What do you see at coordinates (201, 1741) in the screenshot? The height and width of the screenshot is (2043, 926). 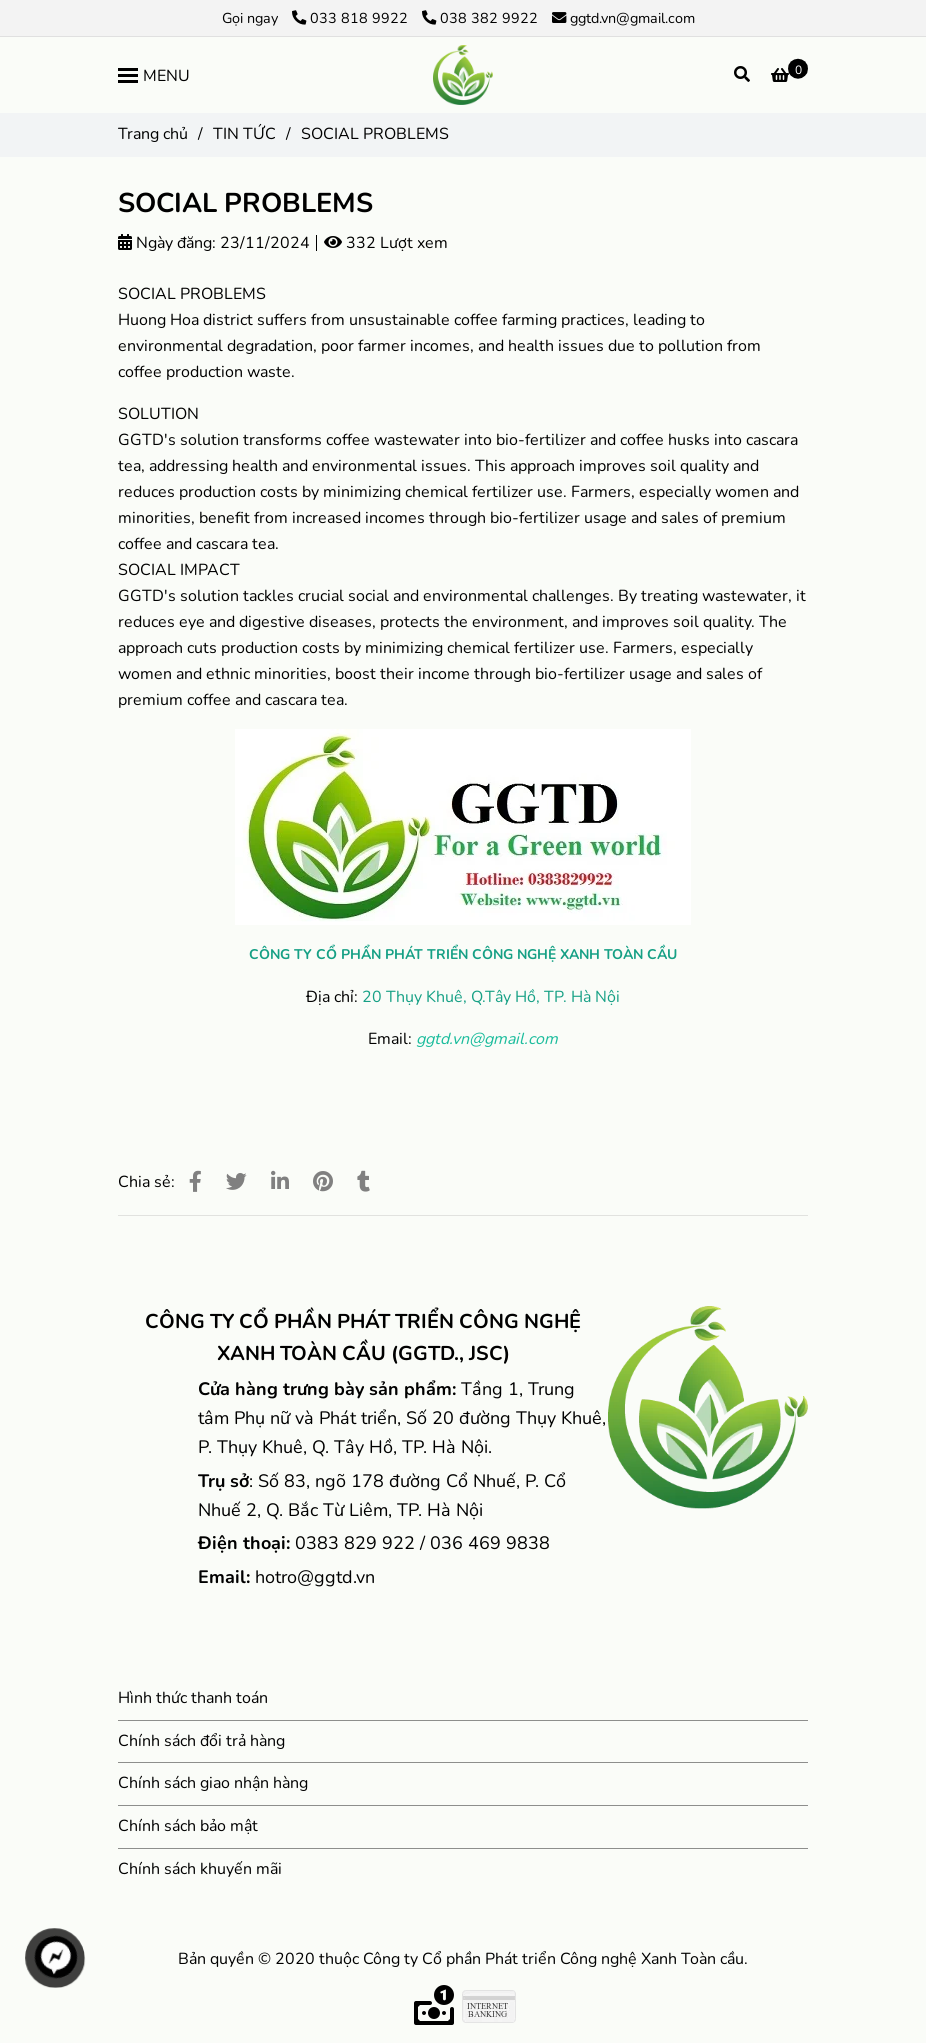 I see `Chính sách đổi trả hàng` at bounding box center [201, 1741].